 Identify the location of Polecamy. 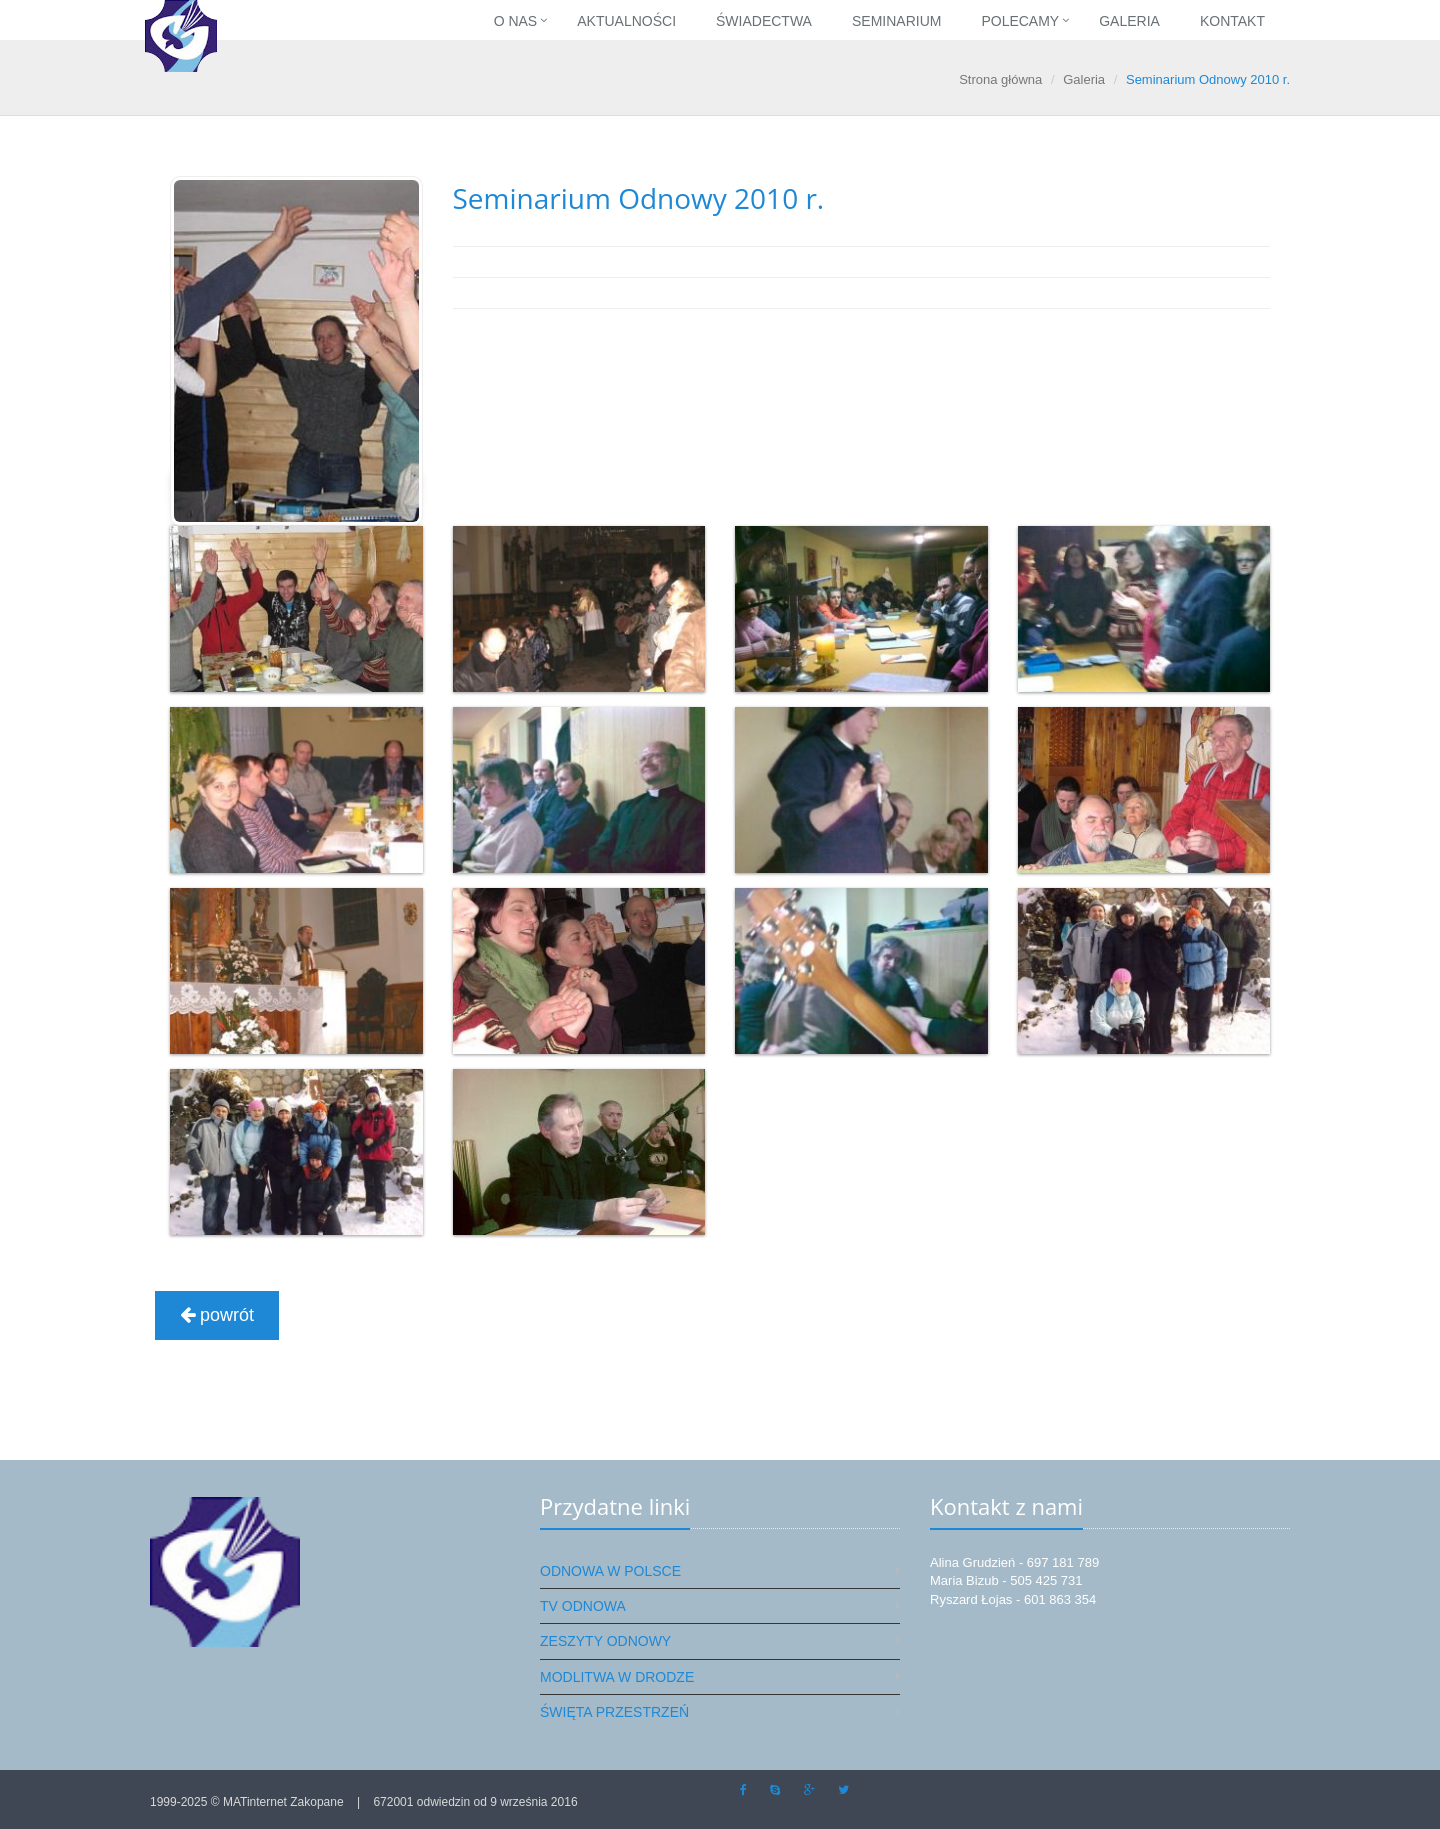
(1020, 21).